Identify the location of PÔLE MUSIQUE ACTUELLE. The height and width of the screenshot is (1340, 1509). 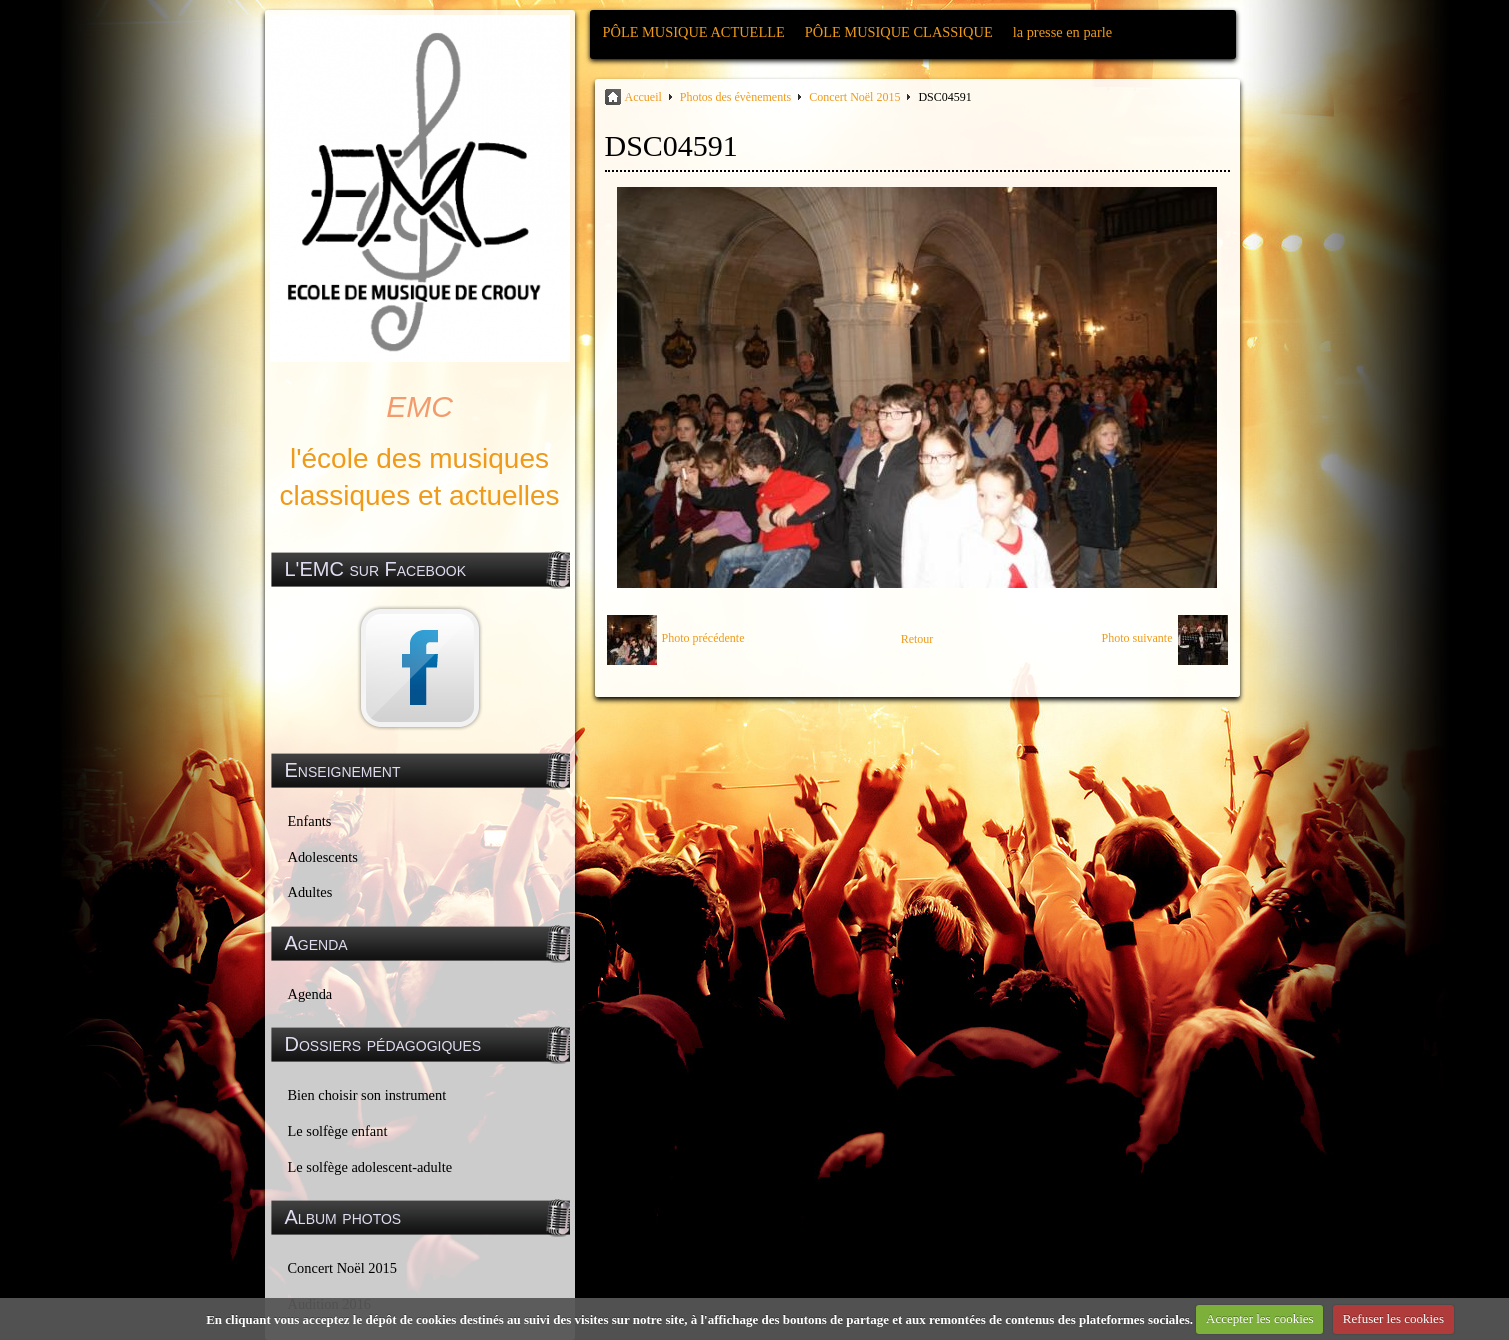
(694, 32).